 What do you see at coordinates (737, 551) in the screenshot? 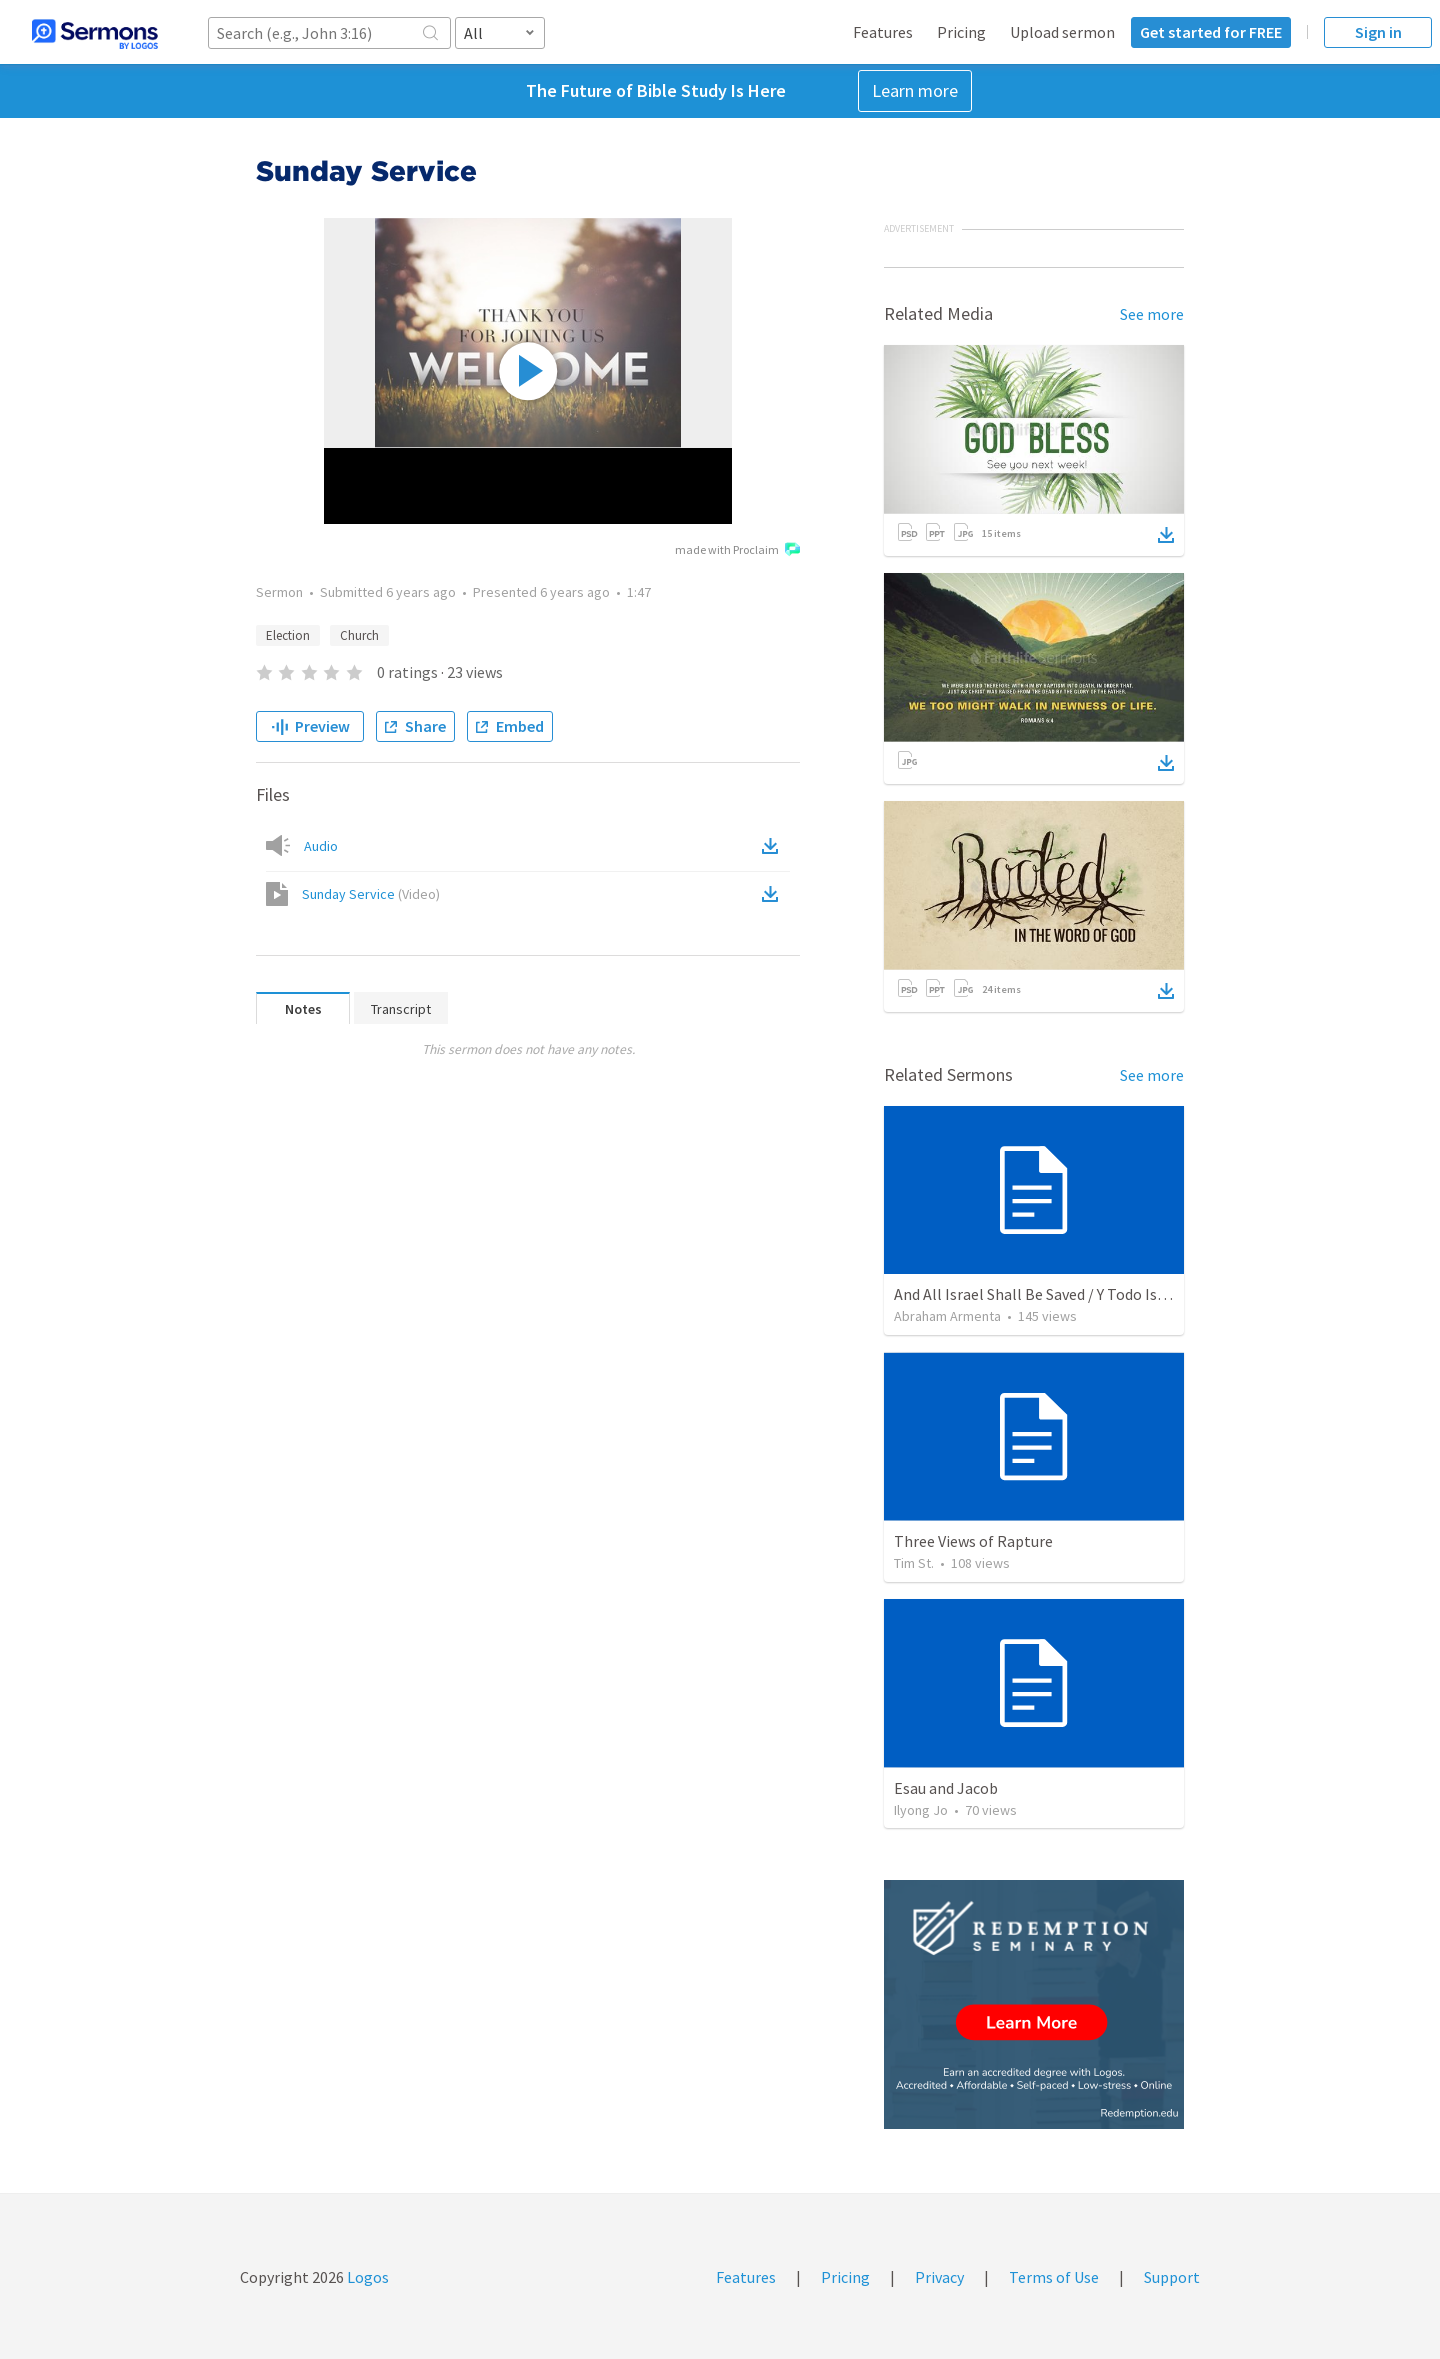
I see `made with Proclaim` at bounding box center [737, 551].